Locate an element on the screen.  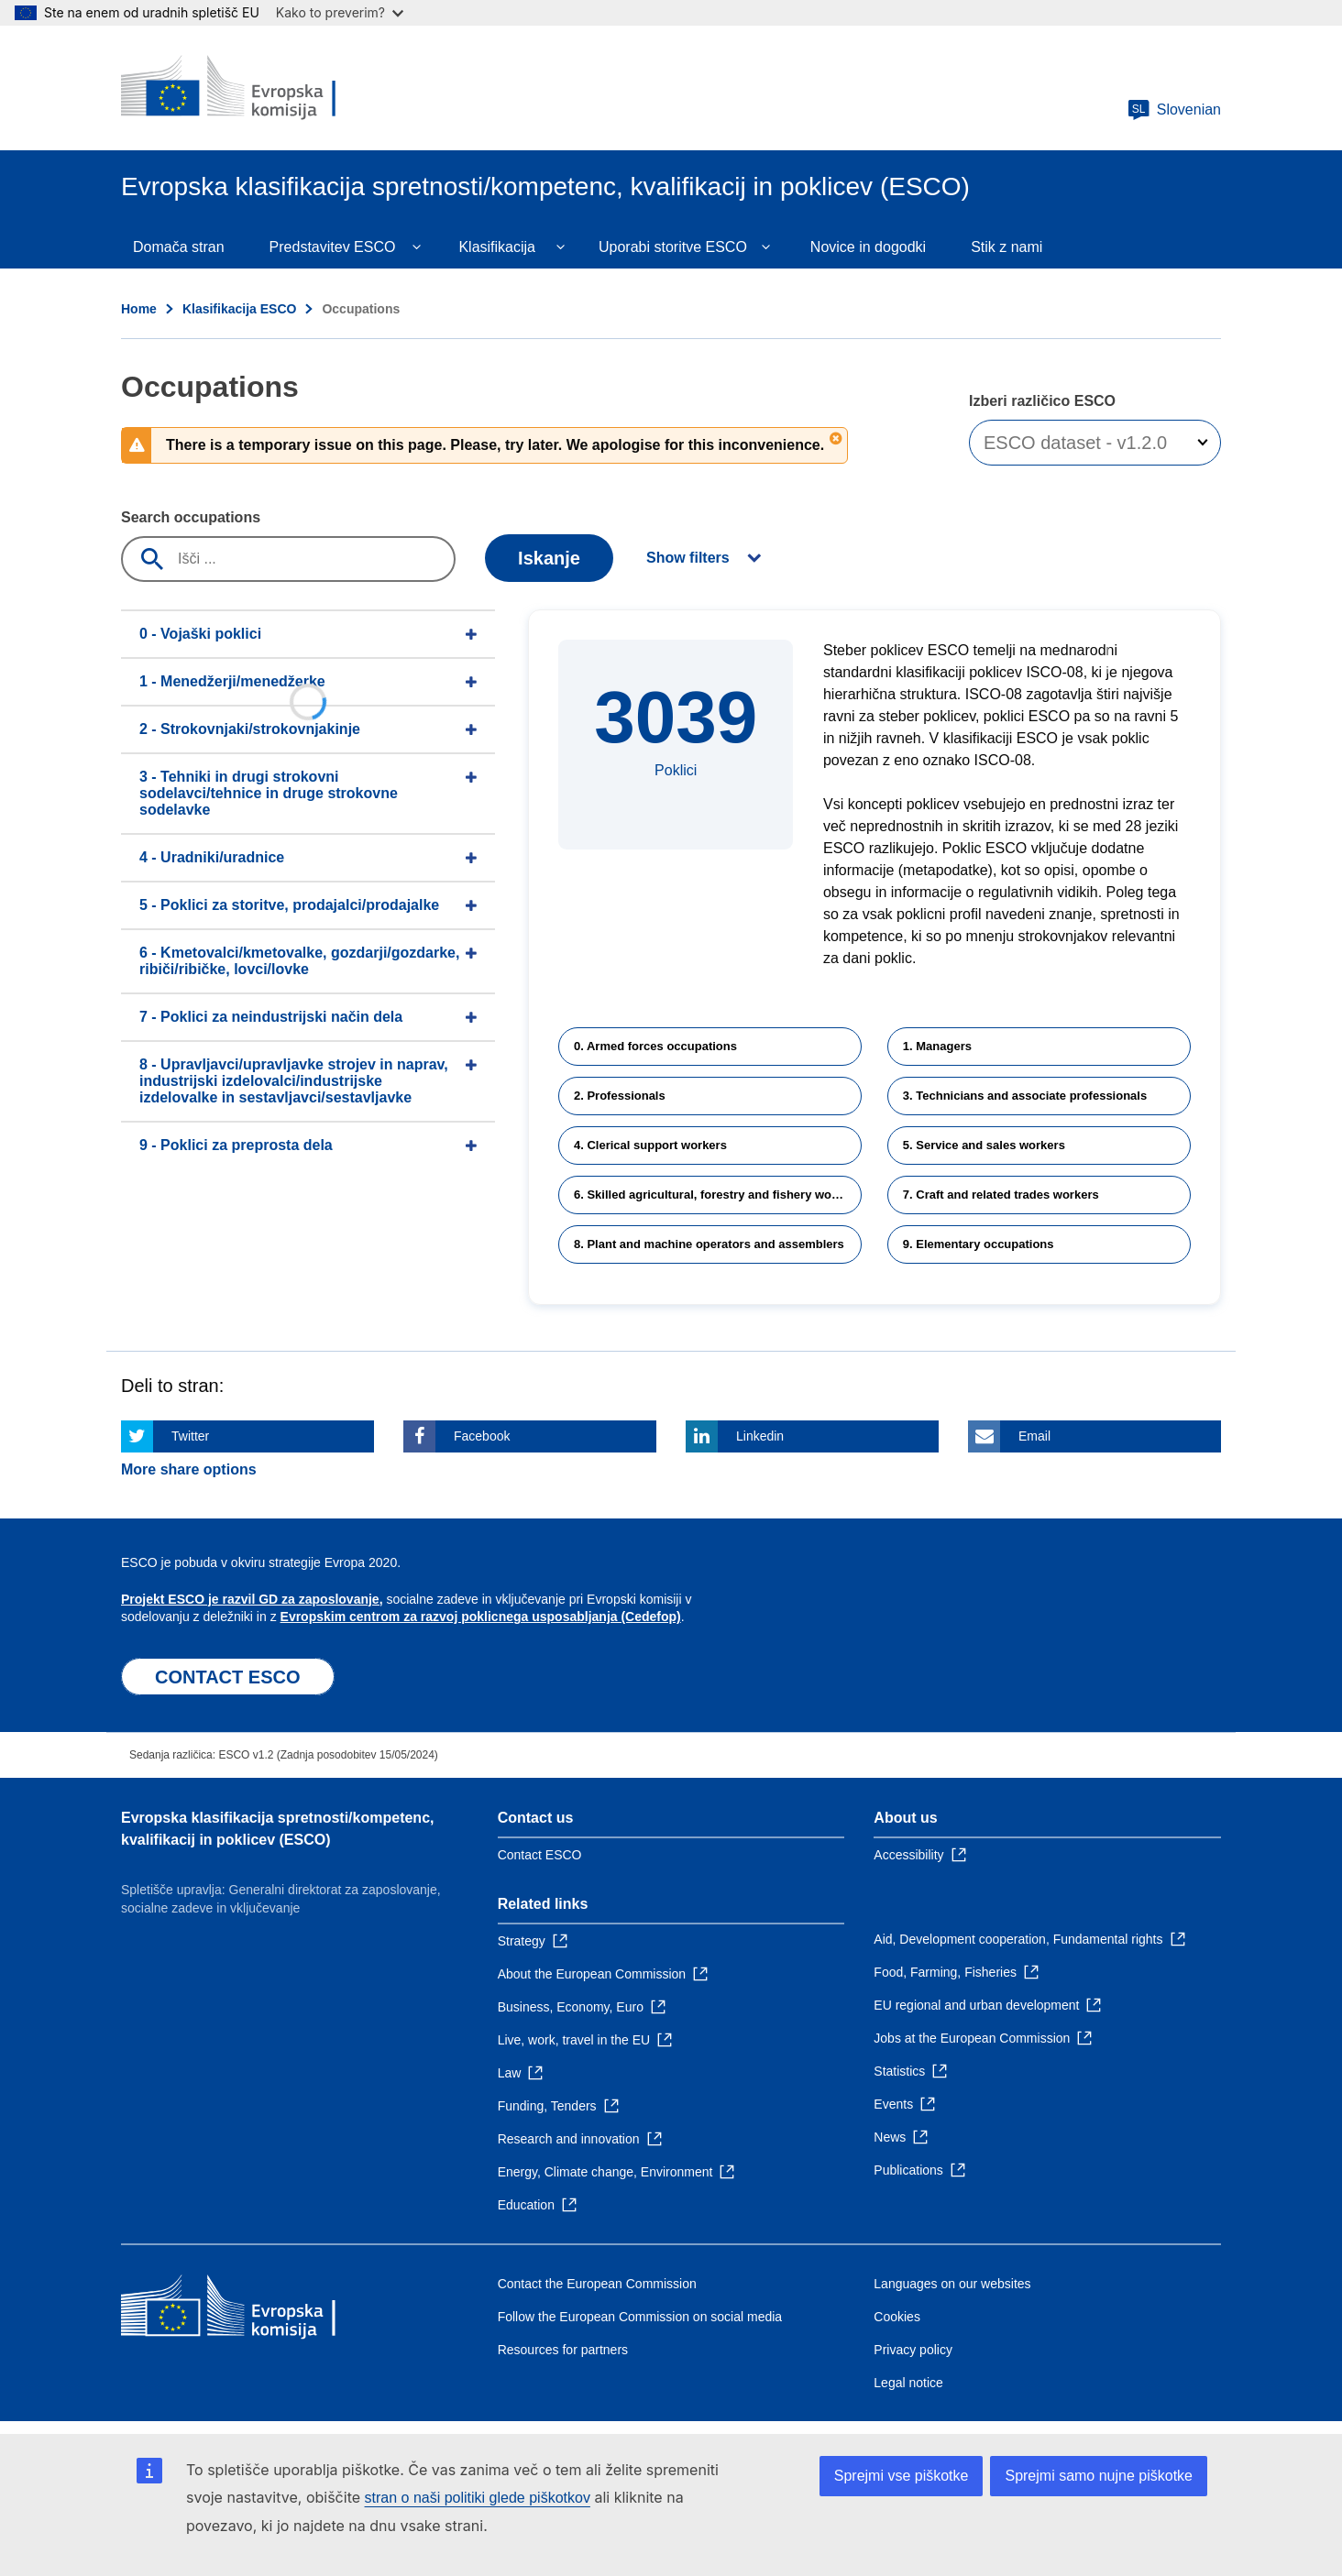
Languages on our websites is located at coordinates (952, 2283).